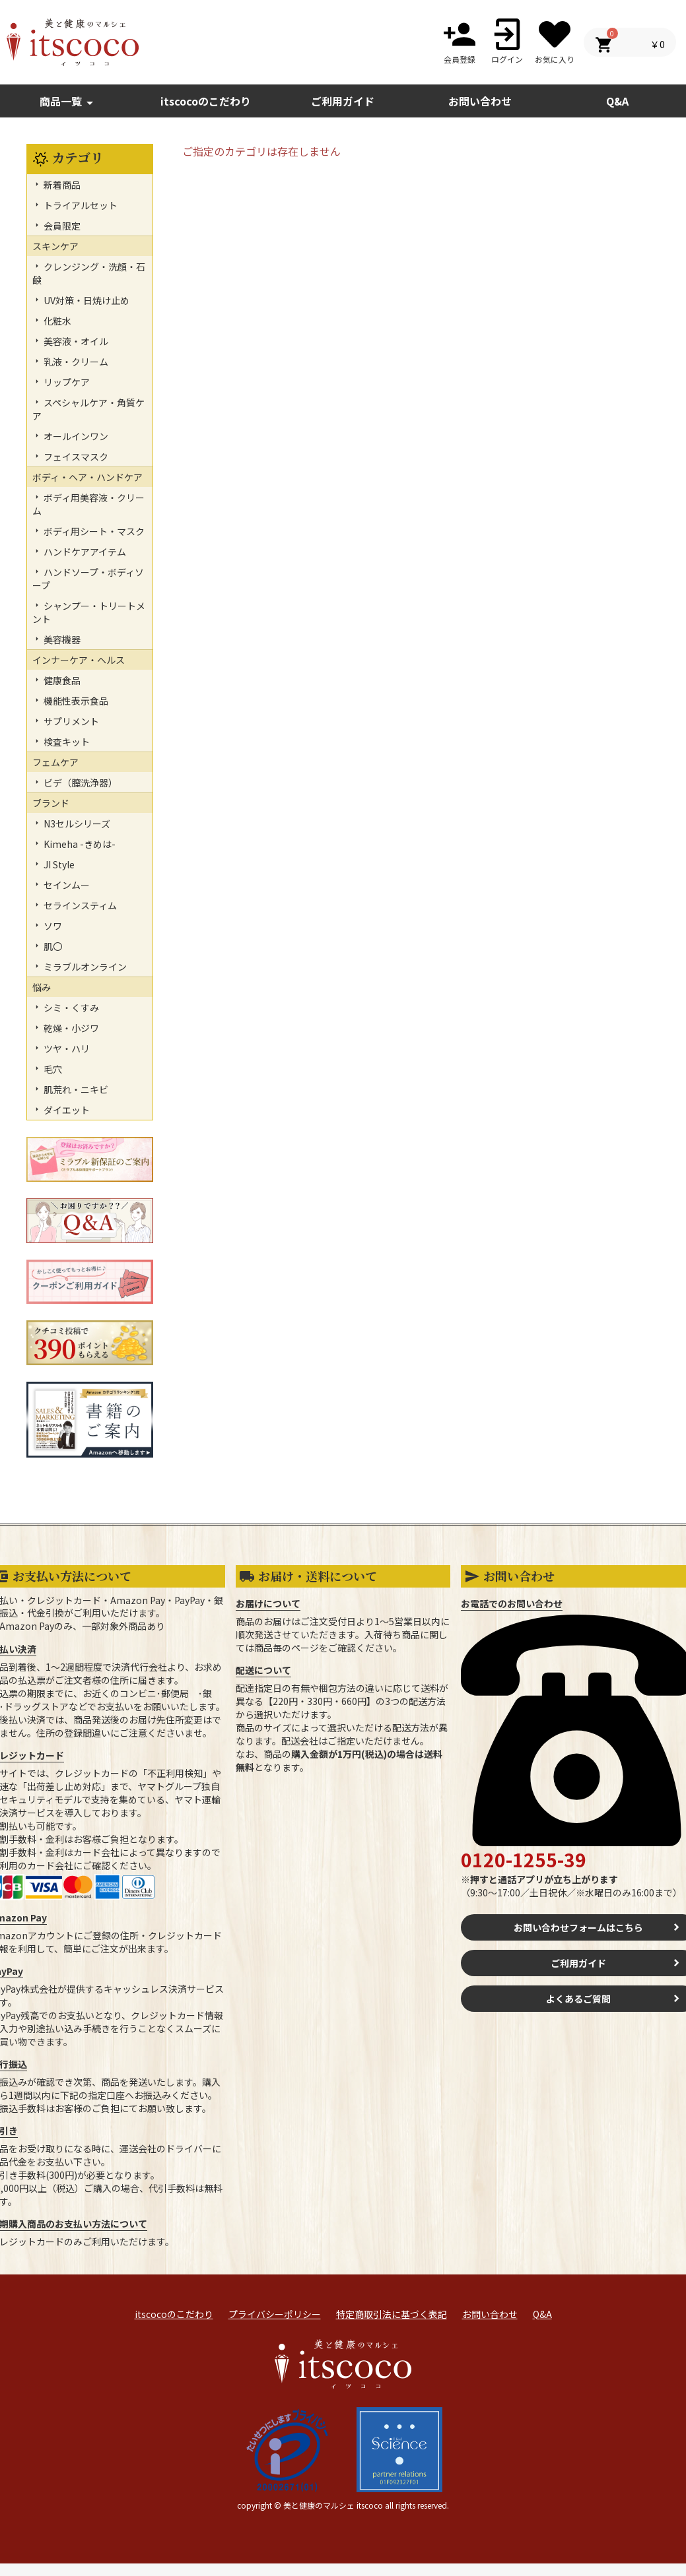 This screenshot has width=686, height=2576. Describe the element at coordinates (66, 741) in the screenshot. I see `検査キット` at that location.